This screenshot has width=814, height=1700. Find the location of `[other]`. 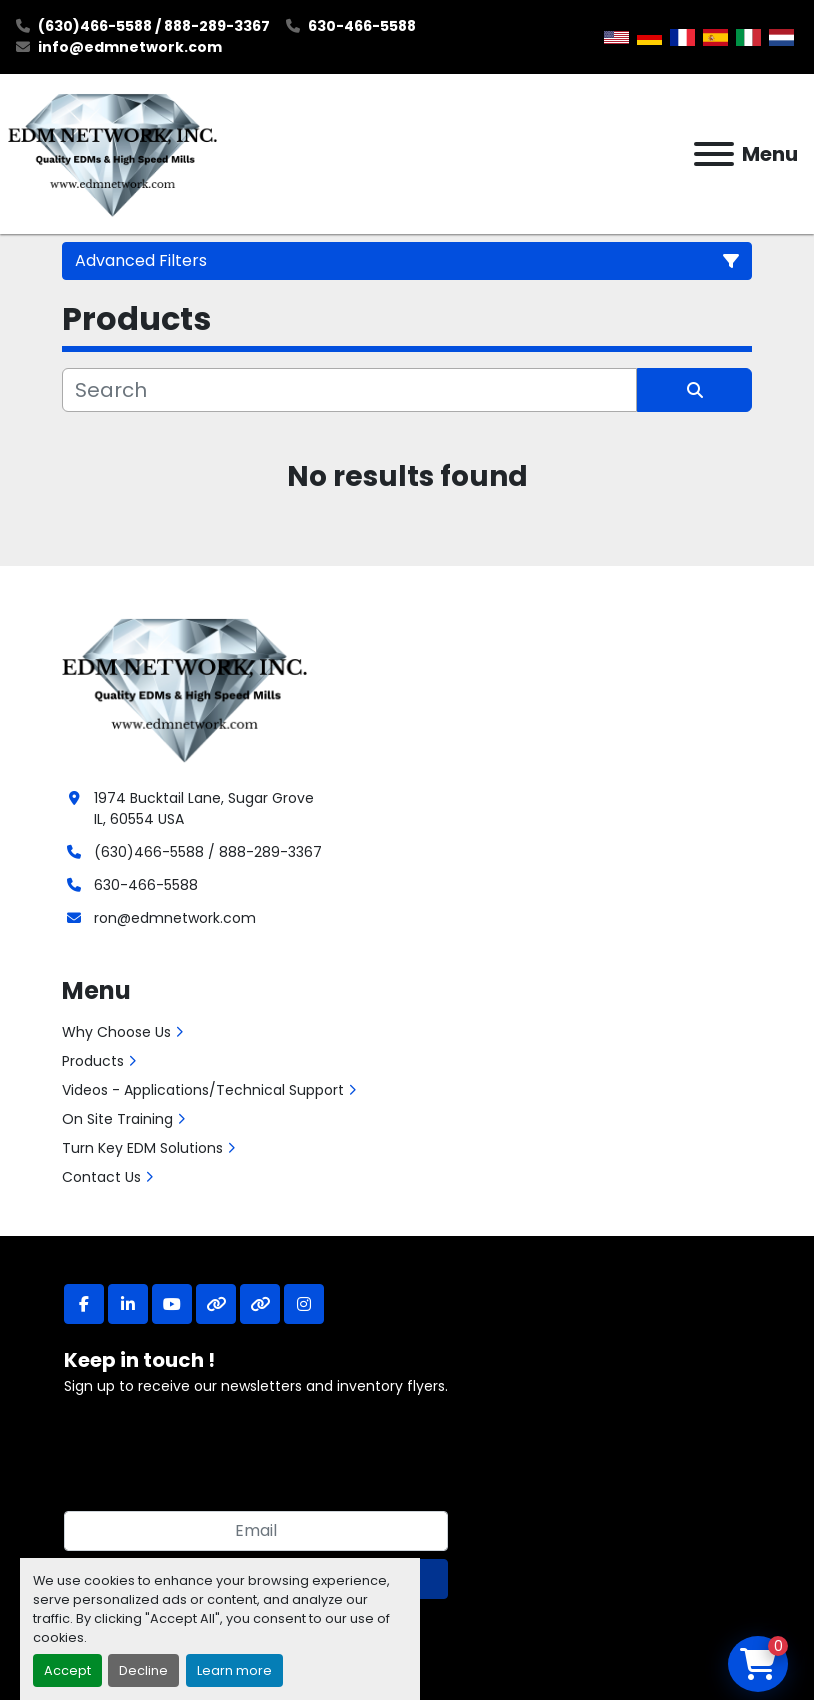

[other] is located at coordinates (216, 1304).